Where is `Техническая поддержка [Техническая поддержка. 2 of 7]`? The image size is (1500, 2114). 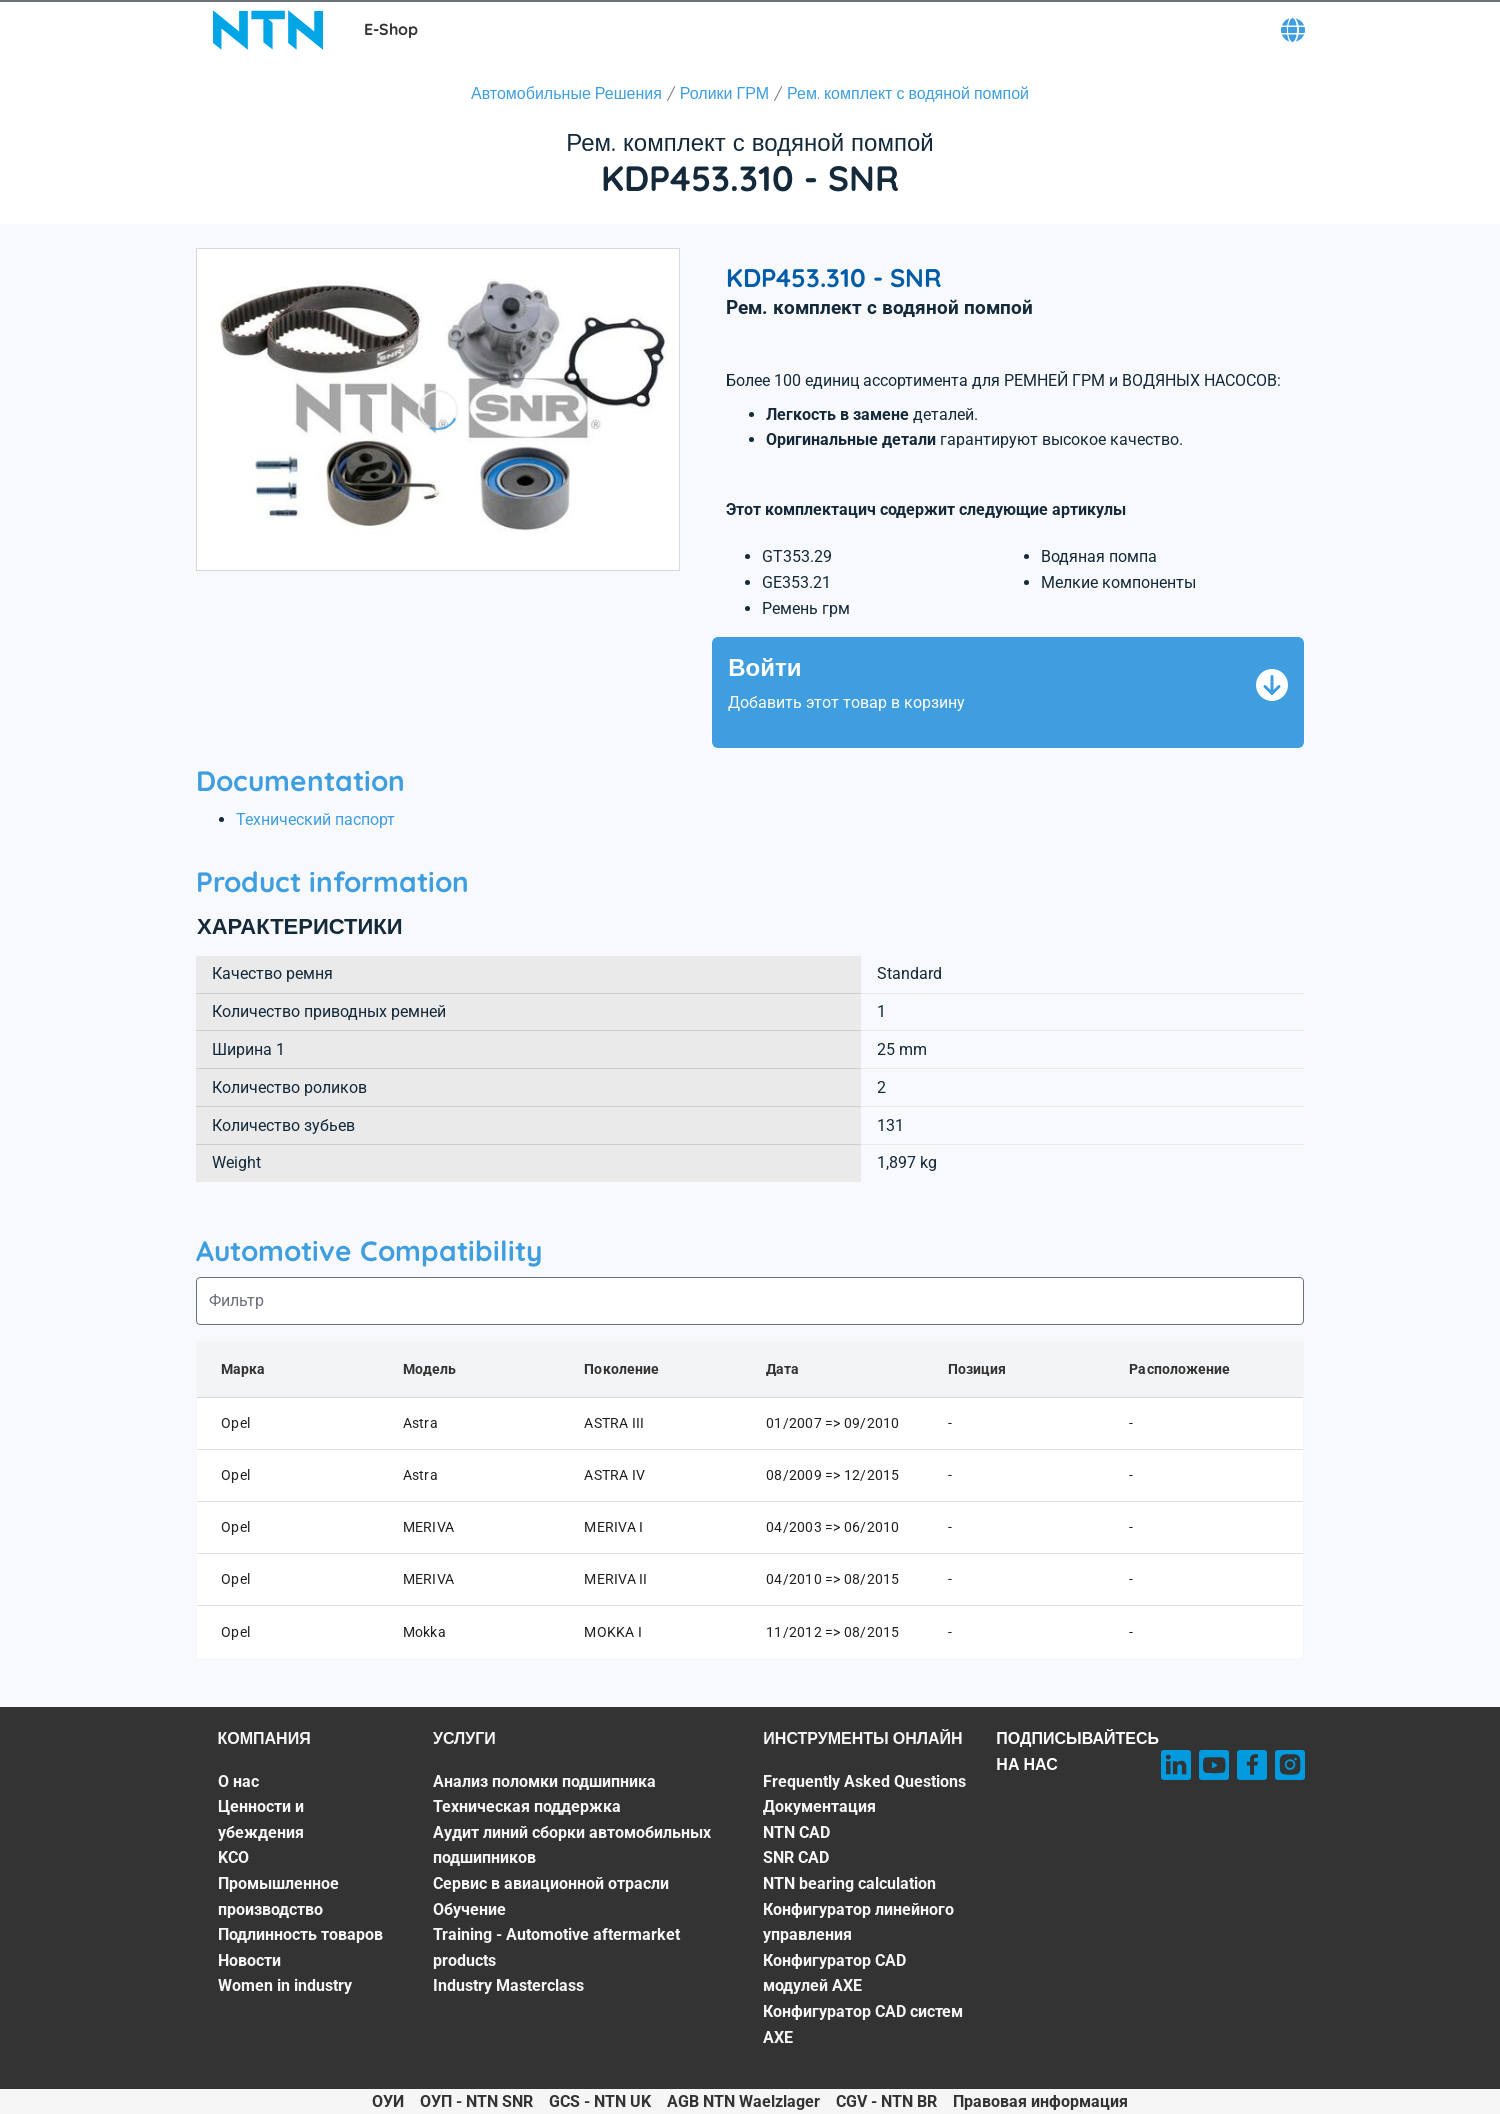
Техническая поддержка [Техническая поддержка. 2 of 7] is located at coordinates (527, 1806).